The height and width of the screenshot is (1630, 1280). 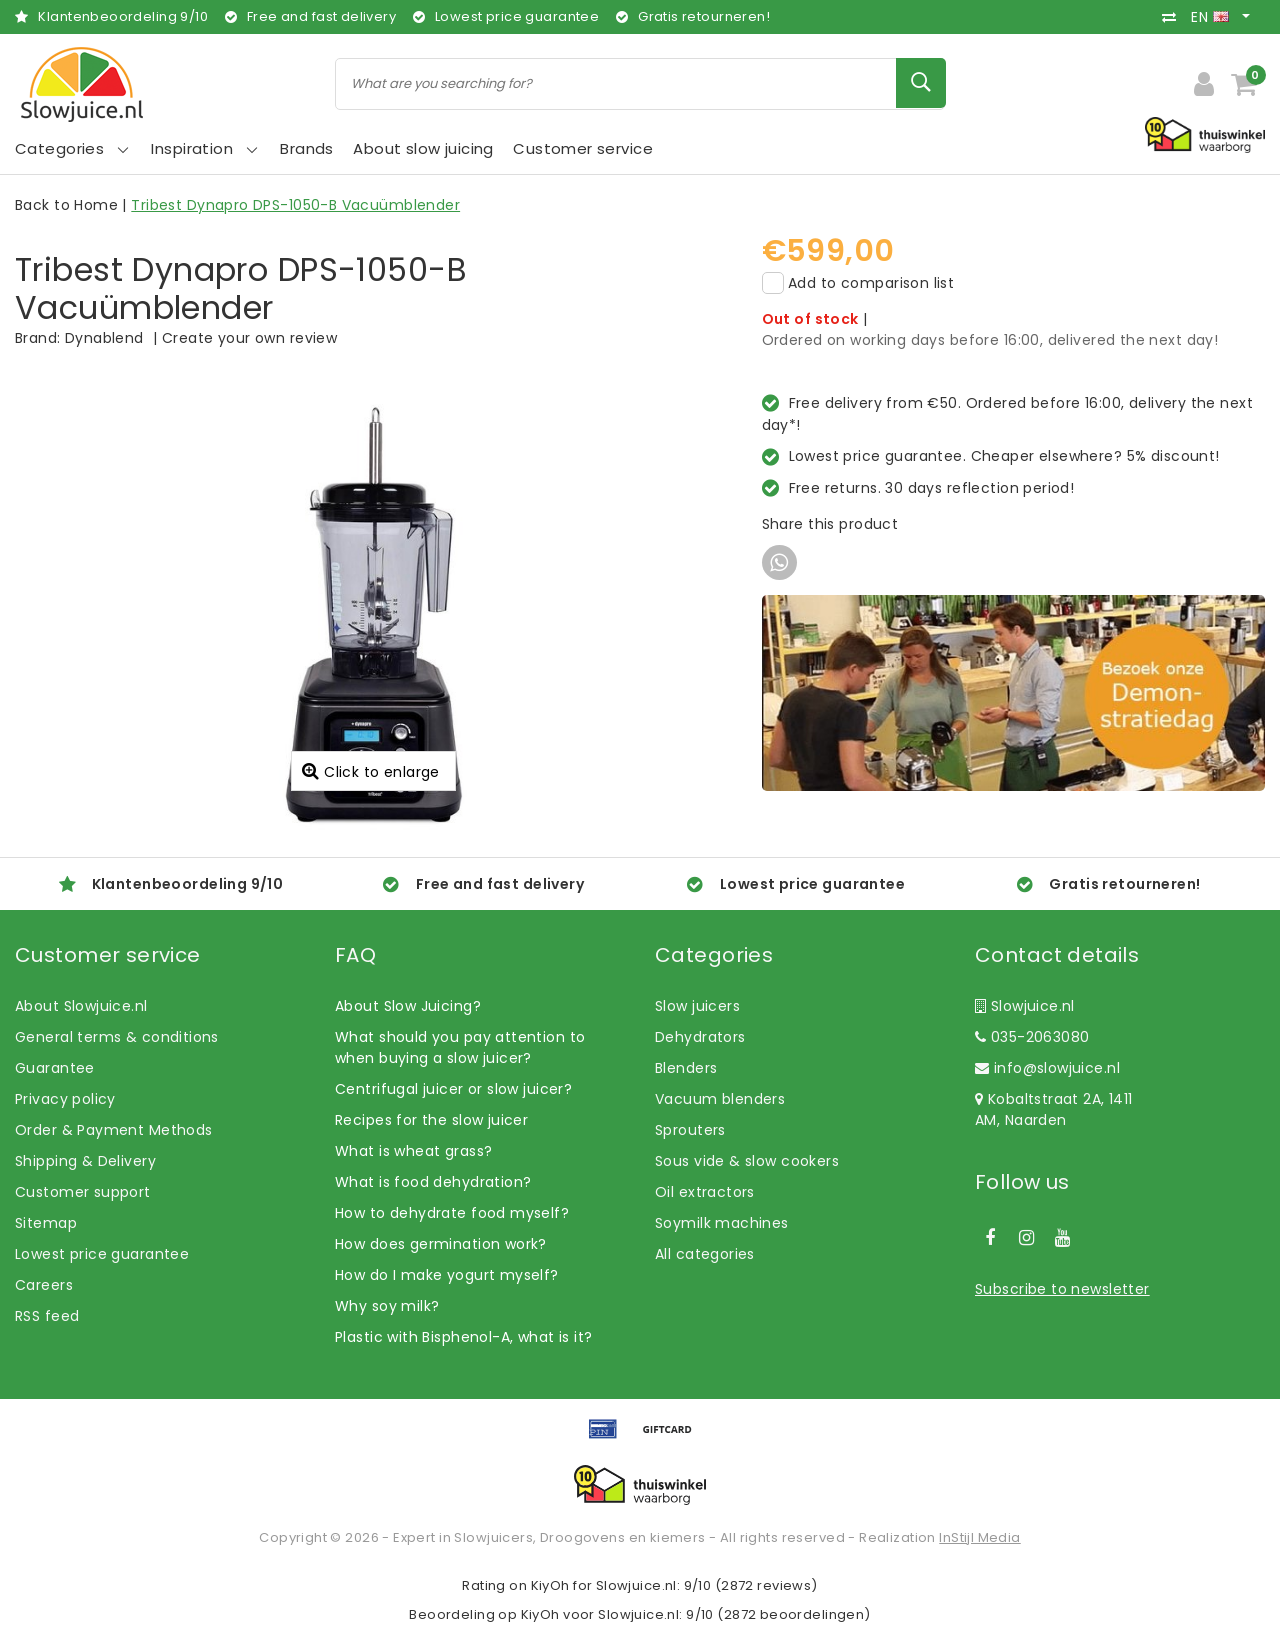 I want to click on About Slow Juicing?, so click(x=408, y=1006).